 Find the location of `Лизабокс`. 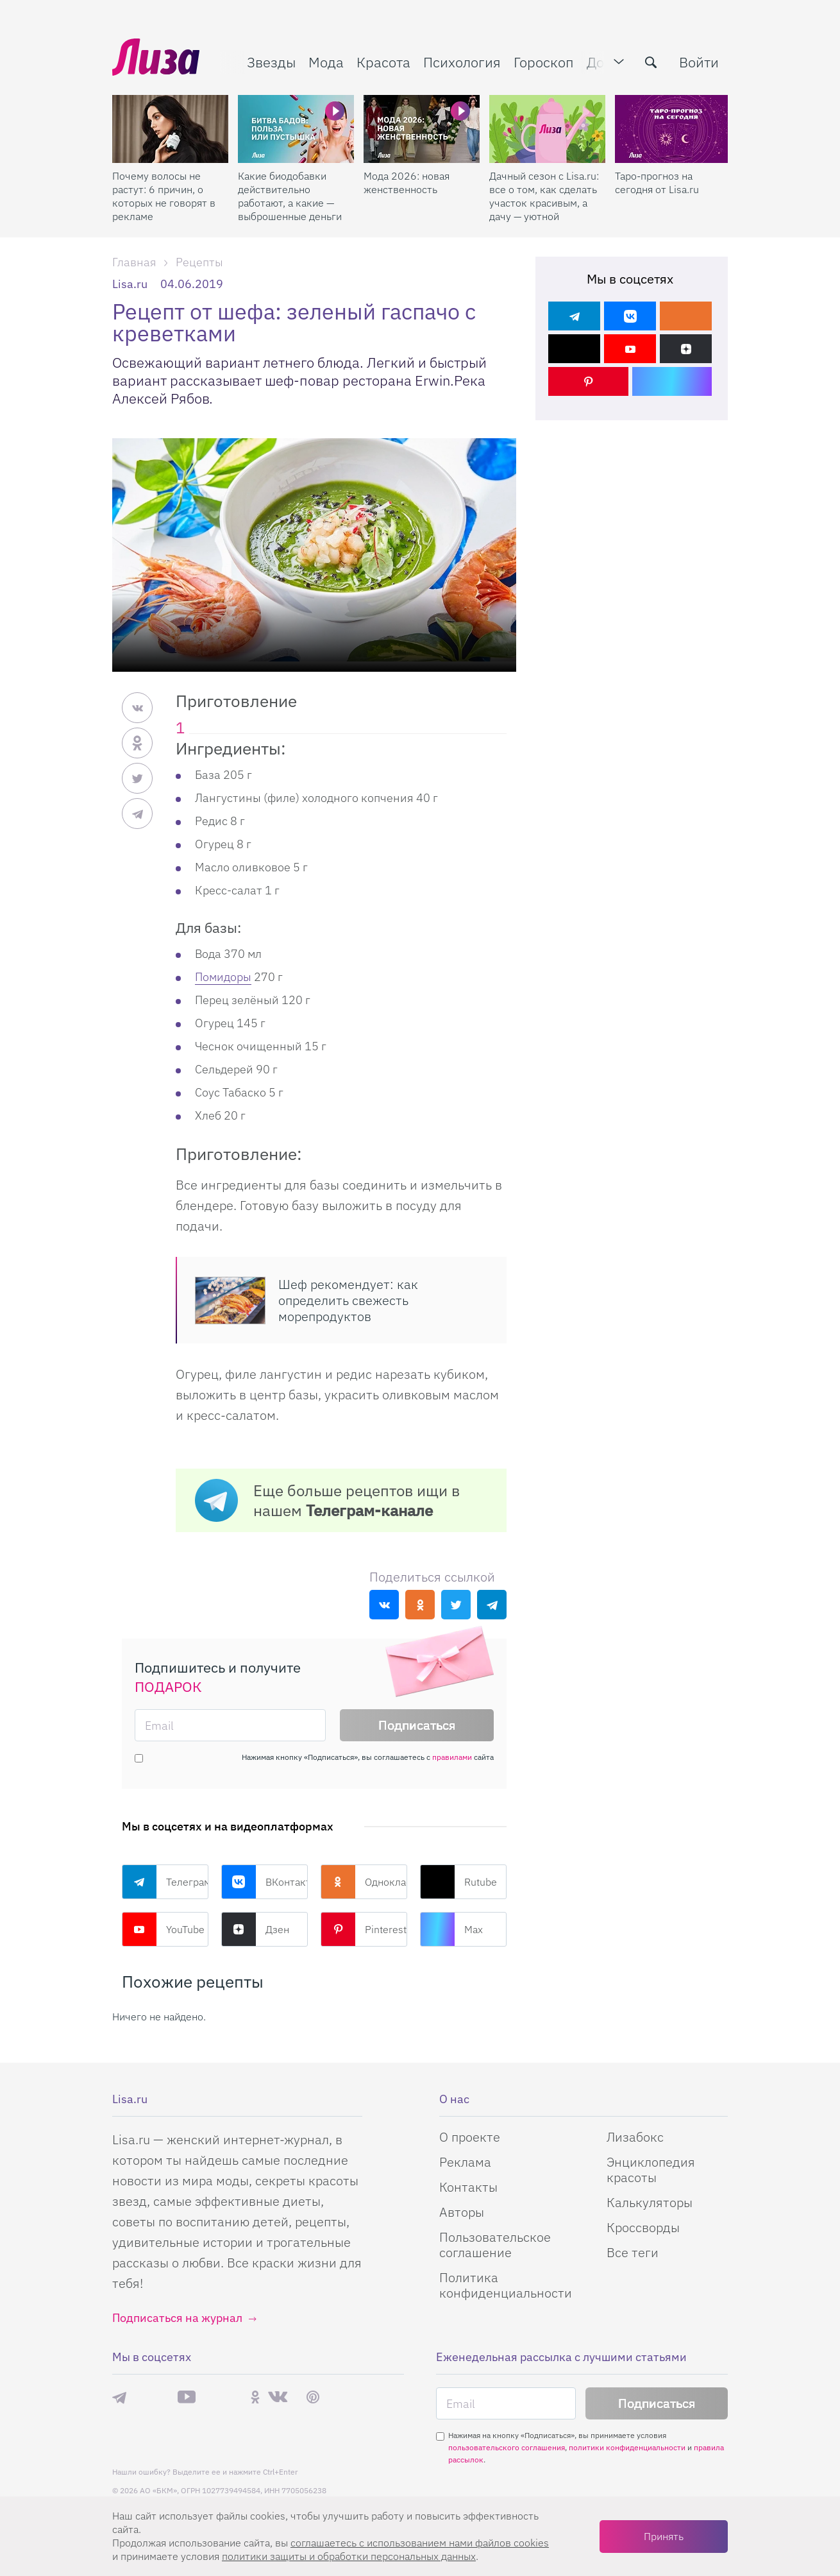

Лизабокс is located at coordinates (635, 2136).